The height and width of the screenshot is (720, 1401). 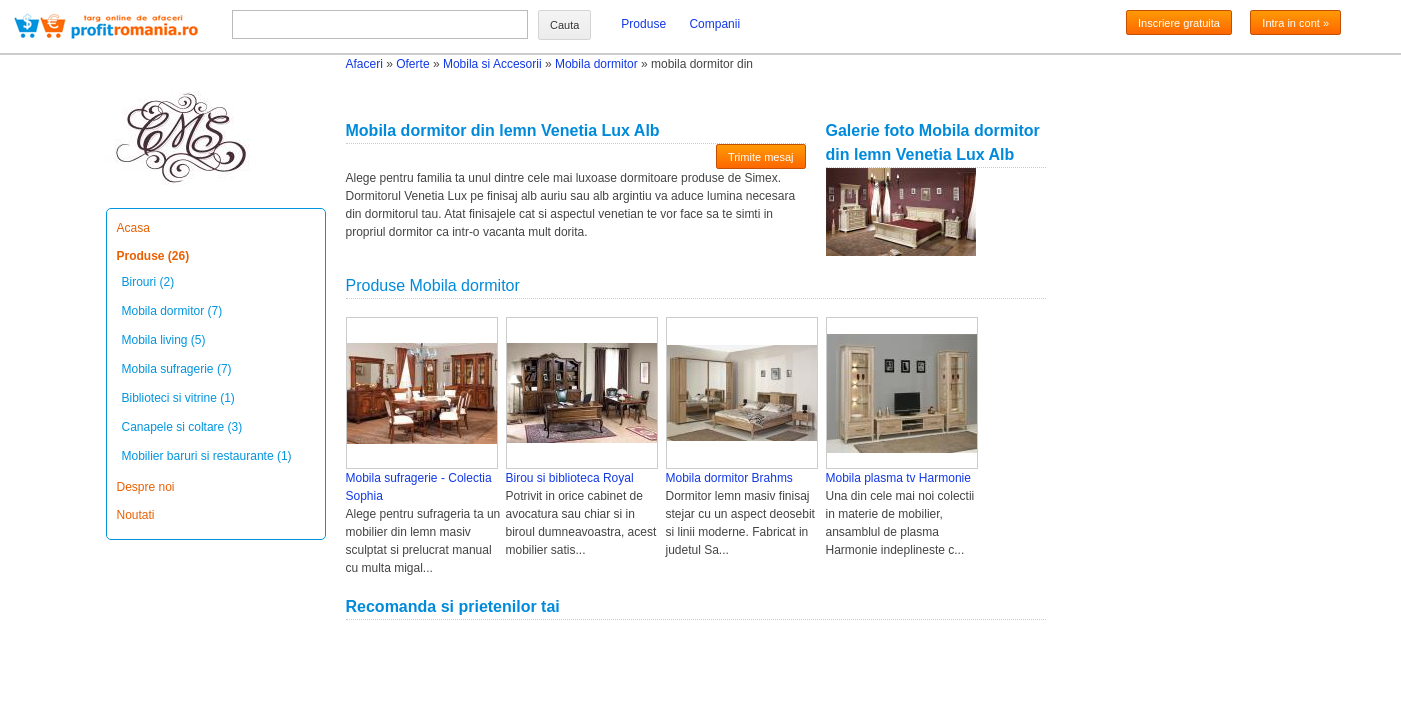 What do you see at coordinates (643, 24) in the screenshot?
I see `Produse` at bounding box center [643, 24].